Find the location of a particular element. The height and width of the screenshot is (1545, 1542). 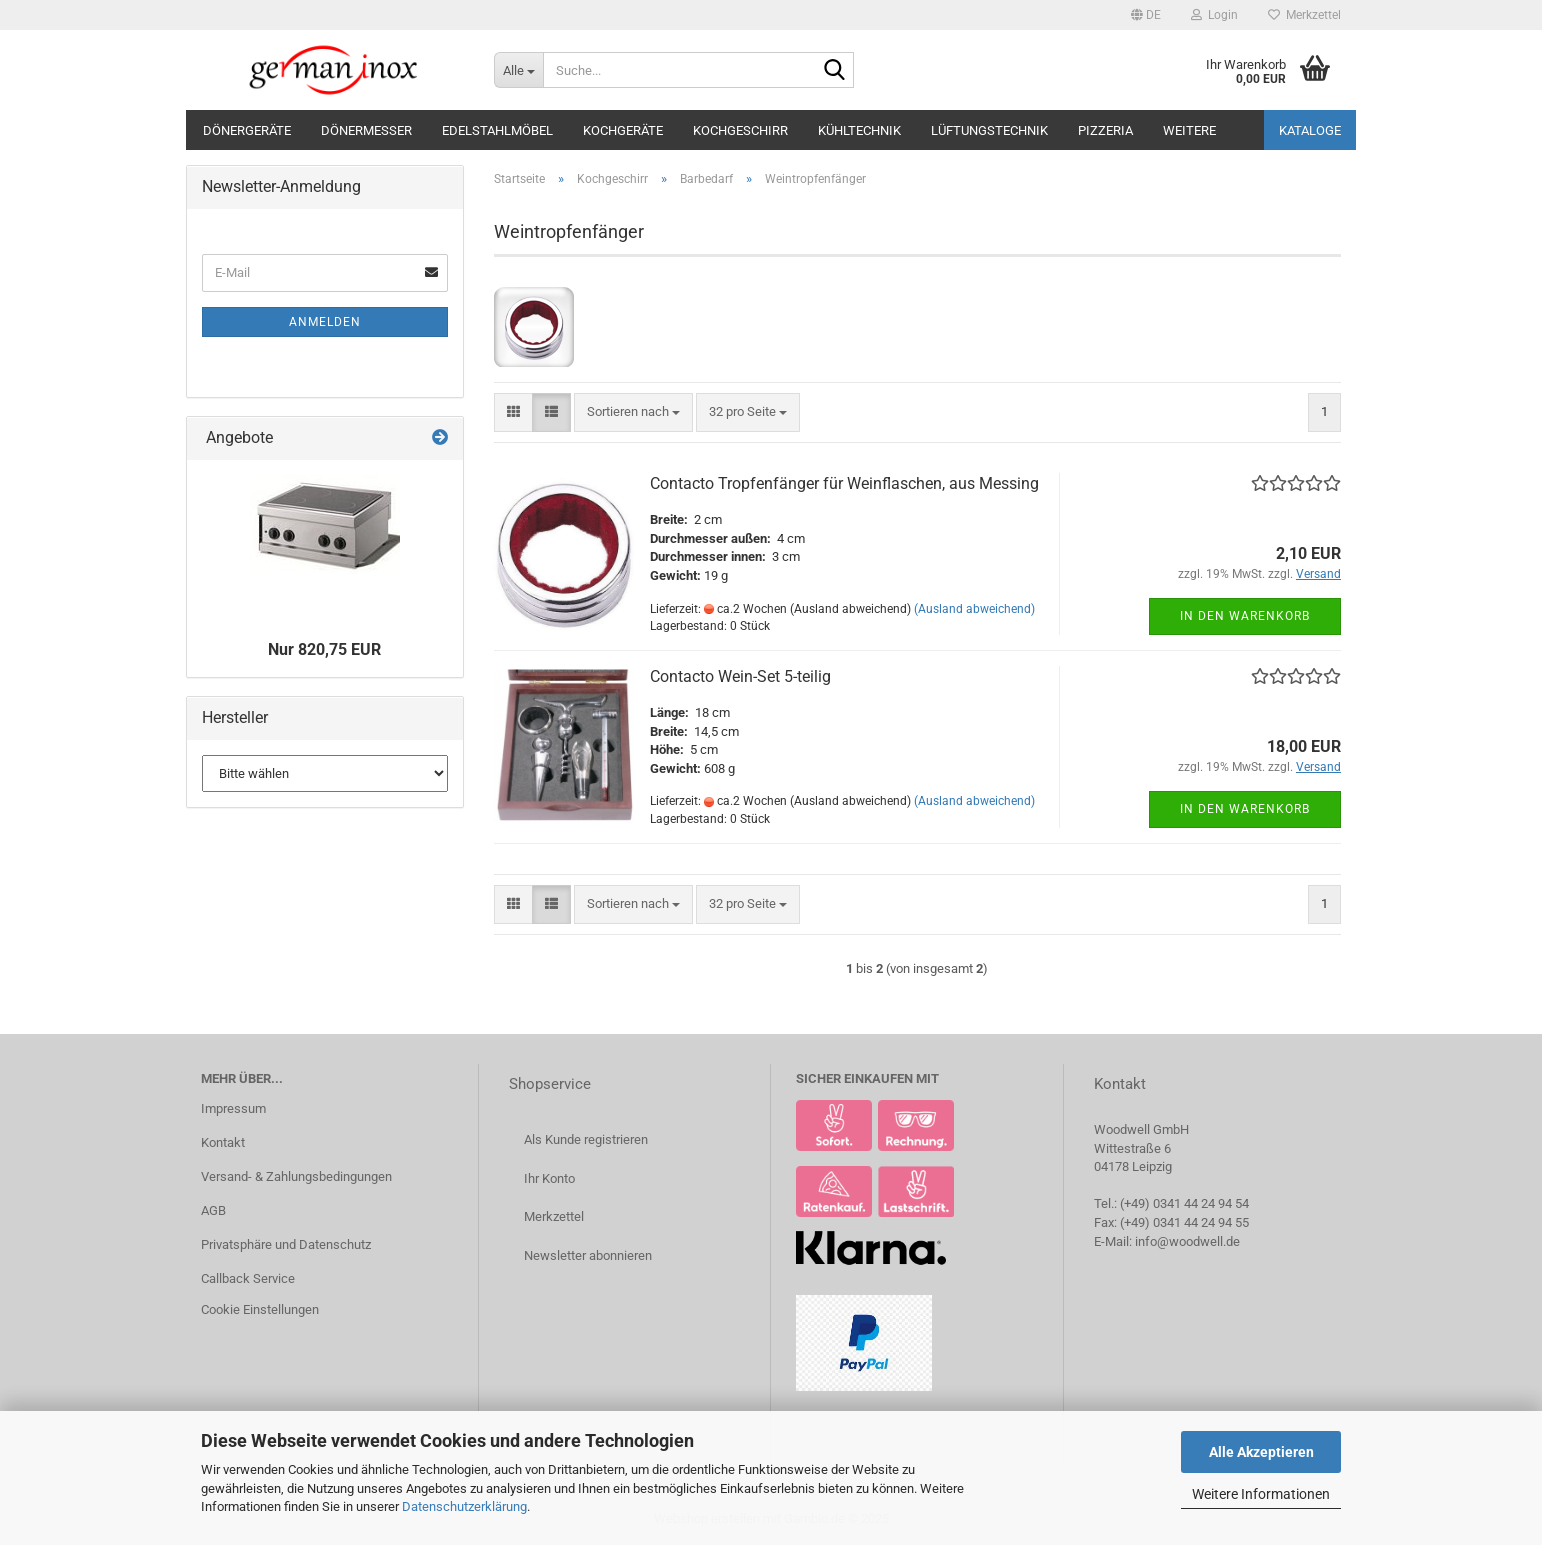

Weitere Informationen is located at coordinates (1261, 1494).